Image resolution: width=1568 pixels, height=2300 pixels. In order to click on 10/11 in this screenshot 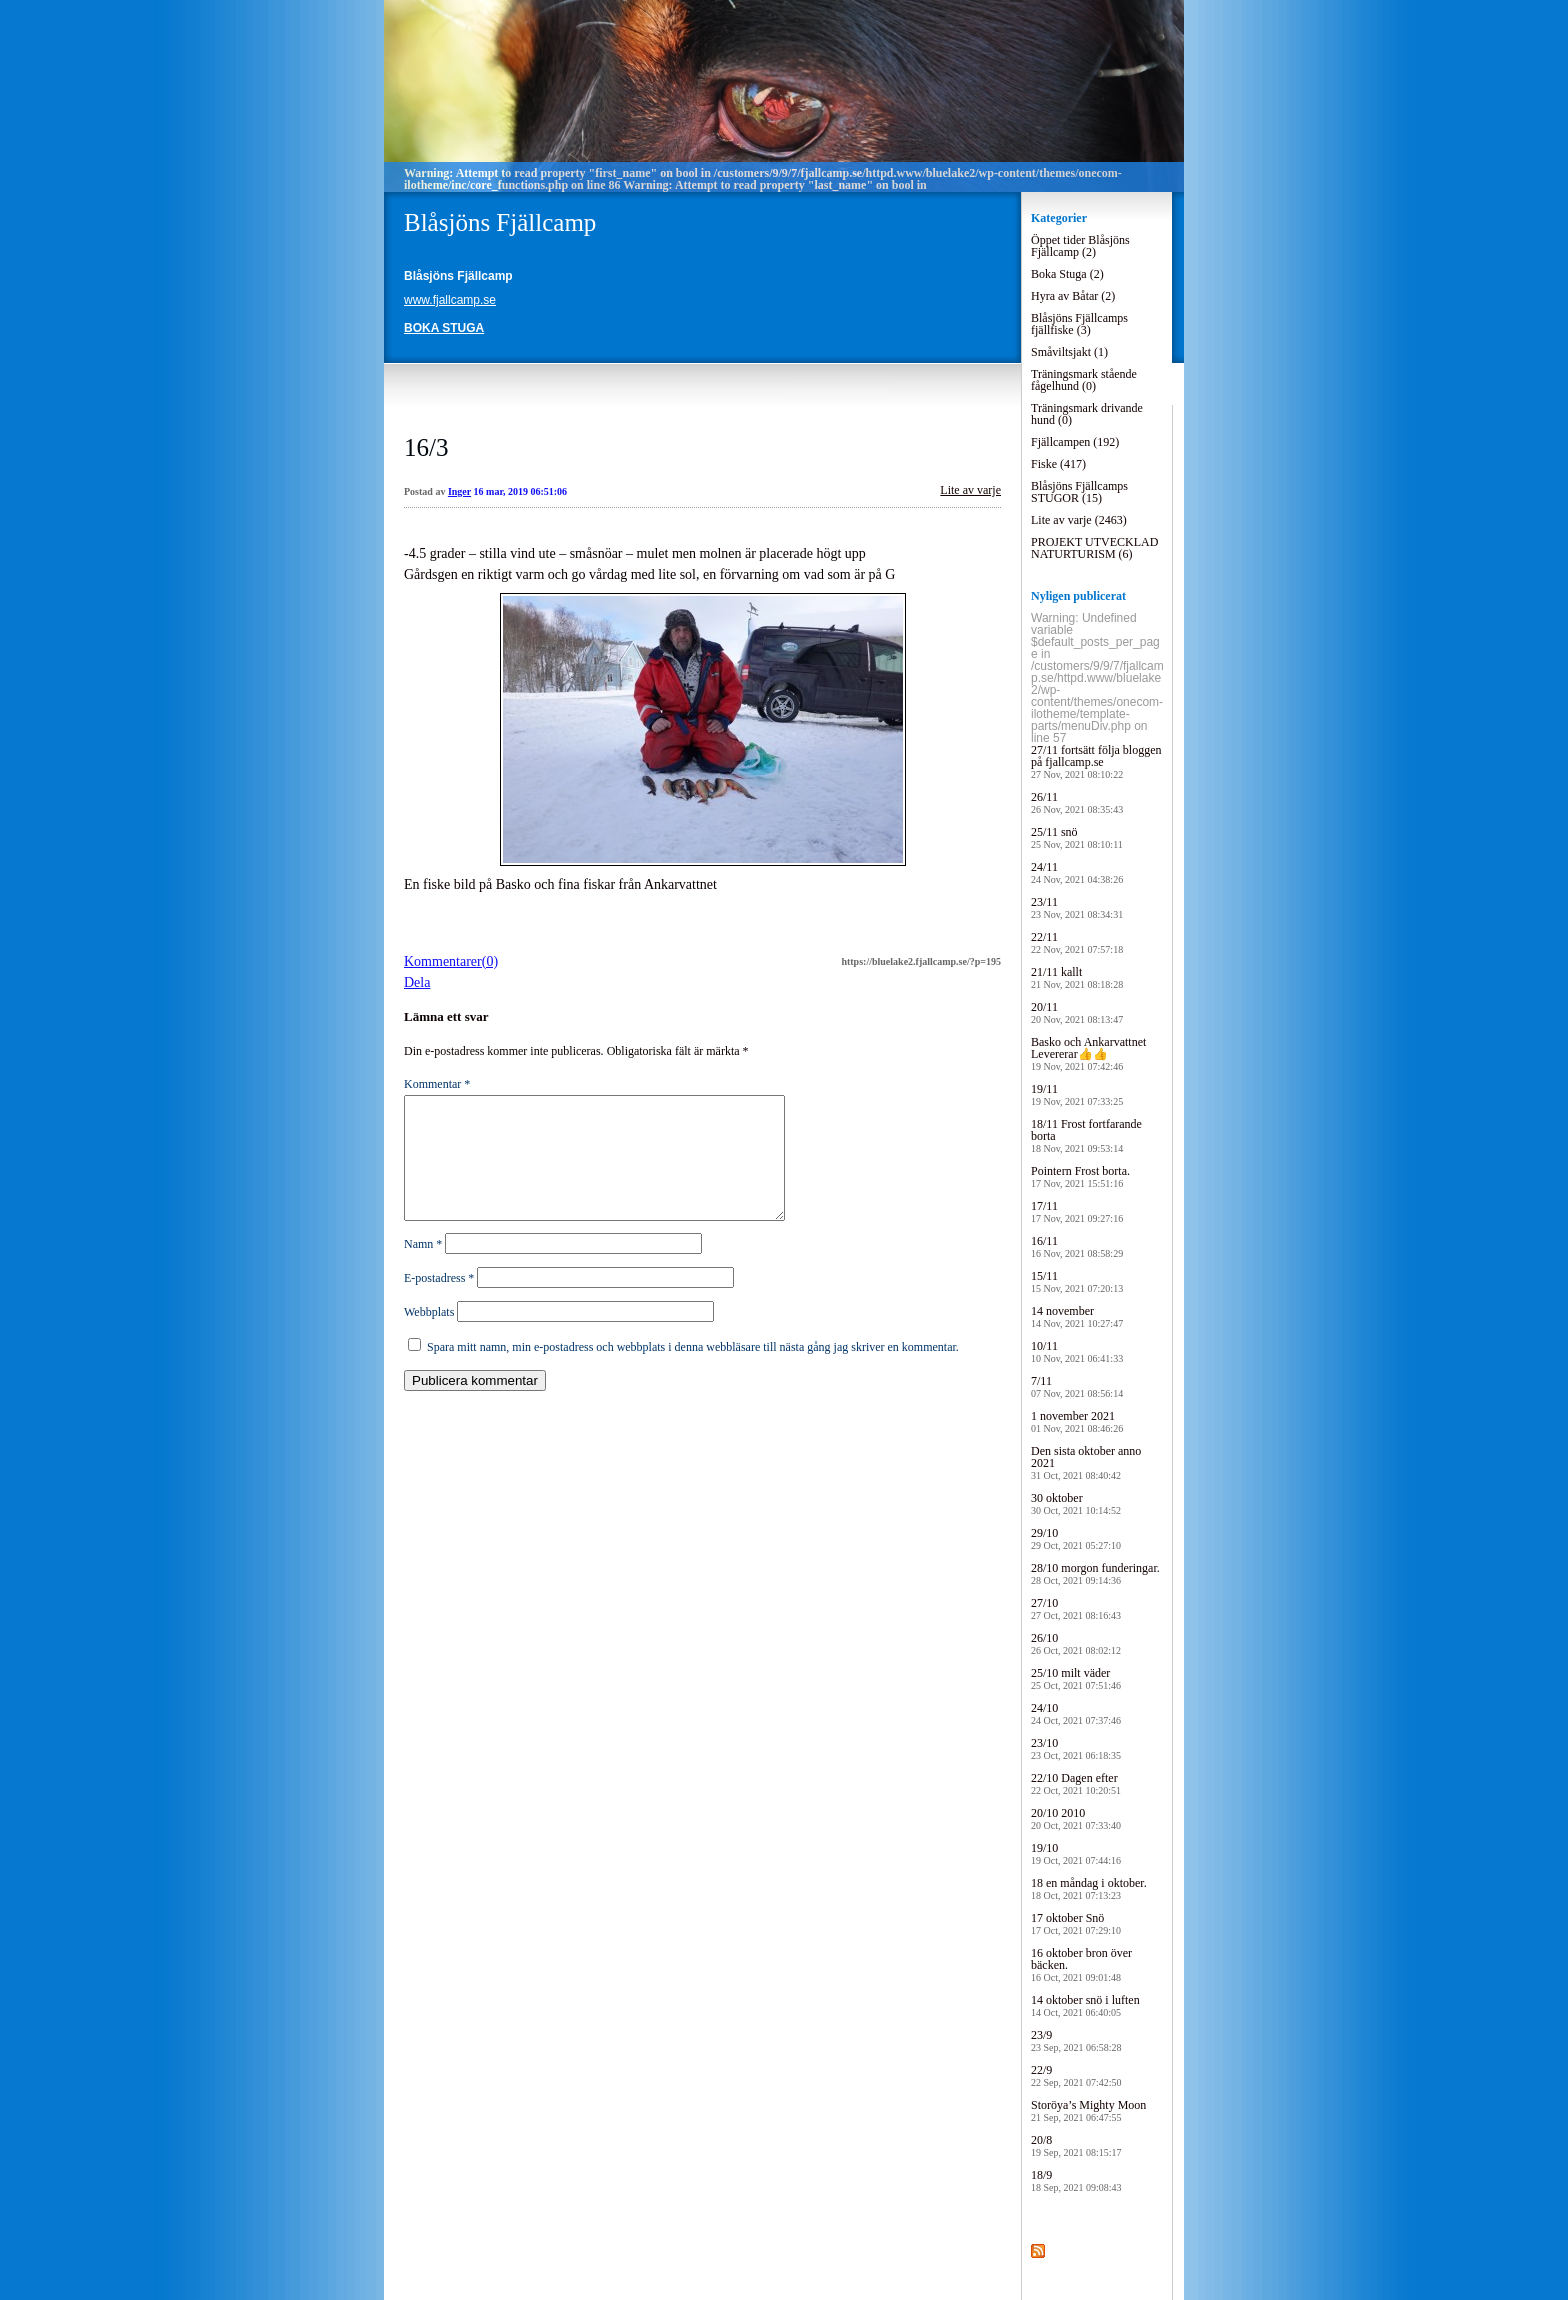, I will do `click(1077, 1351)`.